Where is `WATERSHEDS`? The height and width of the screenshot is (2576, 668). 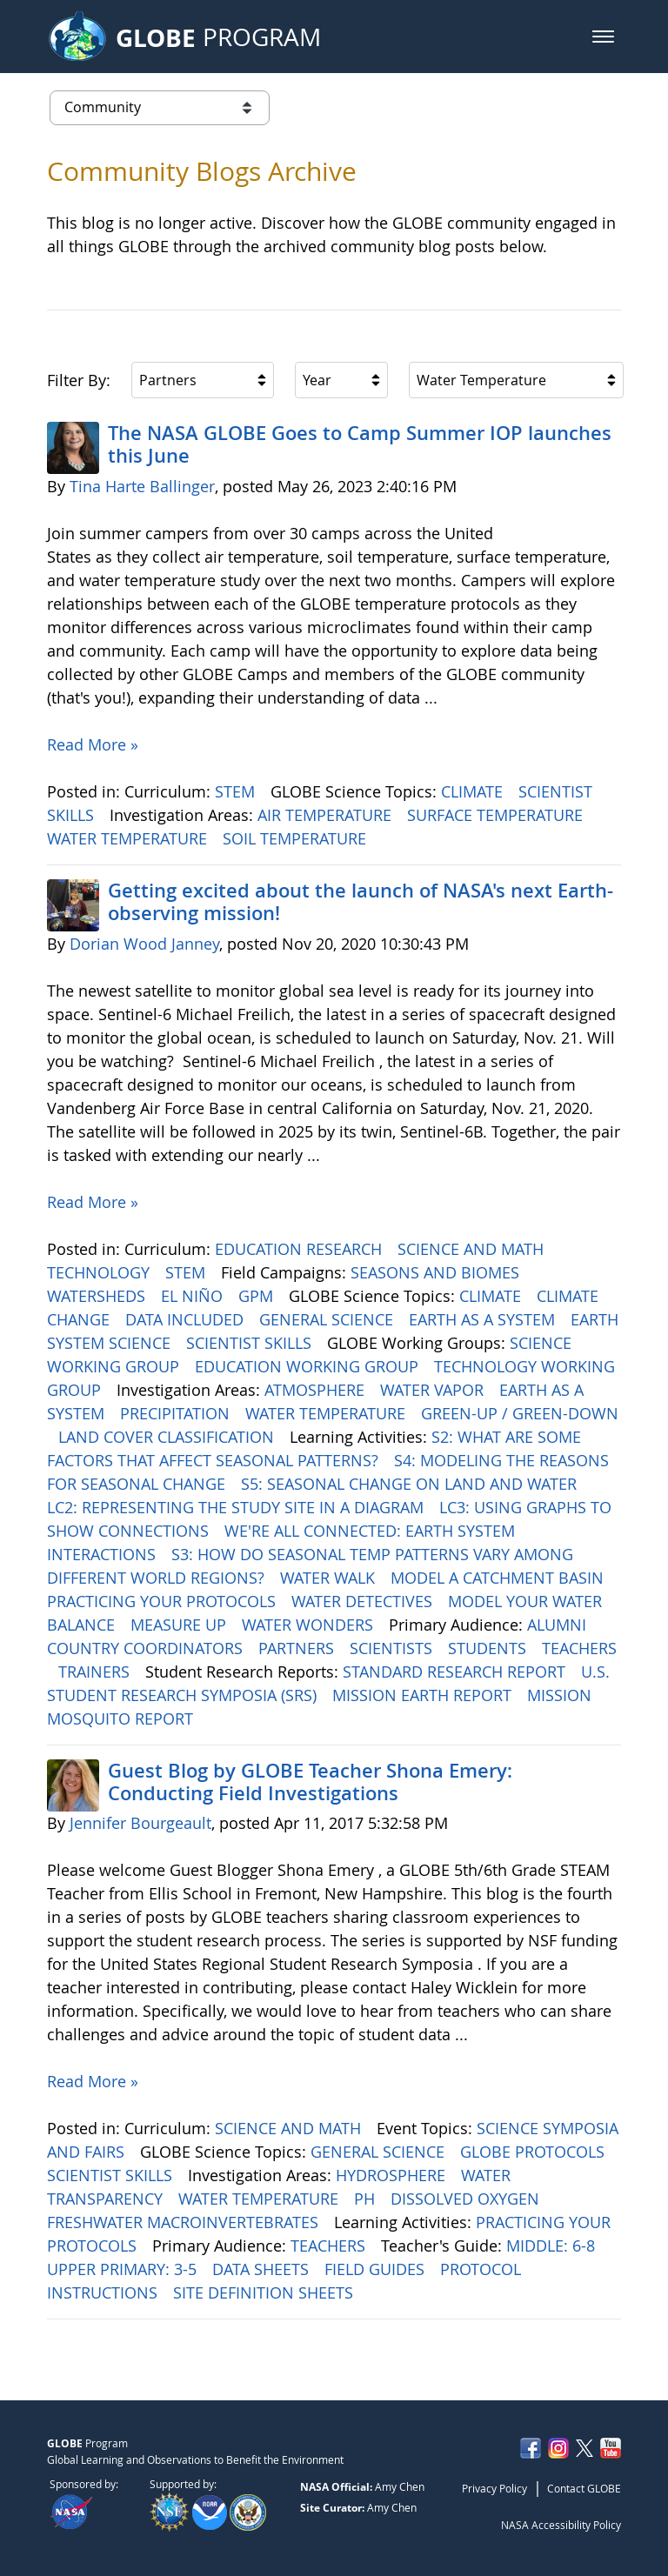 WATERSHEDS is located at coordinates (98, 1295).